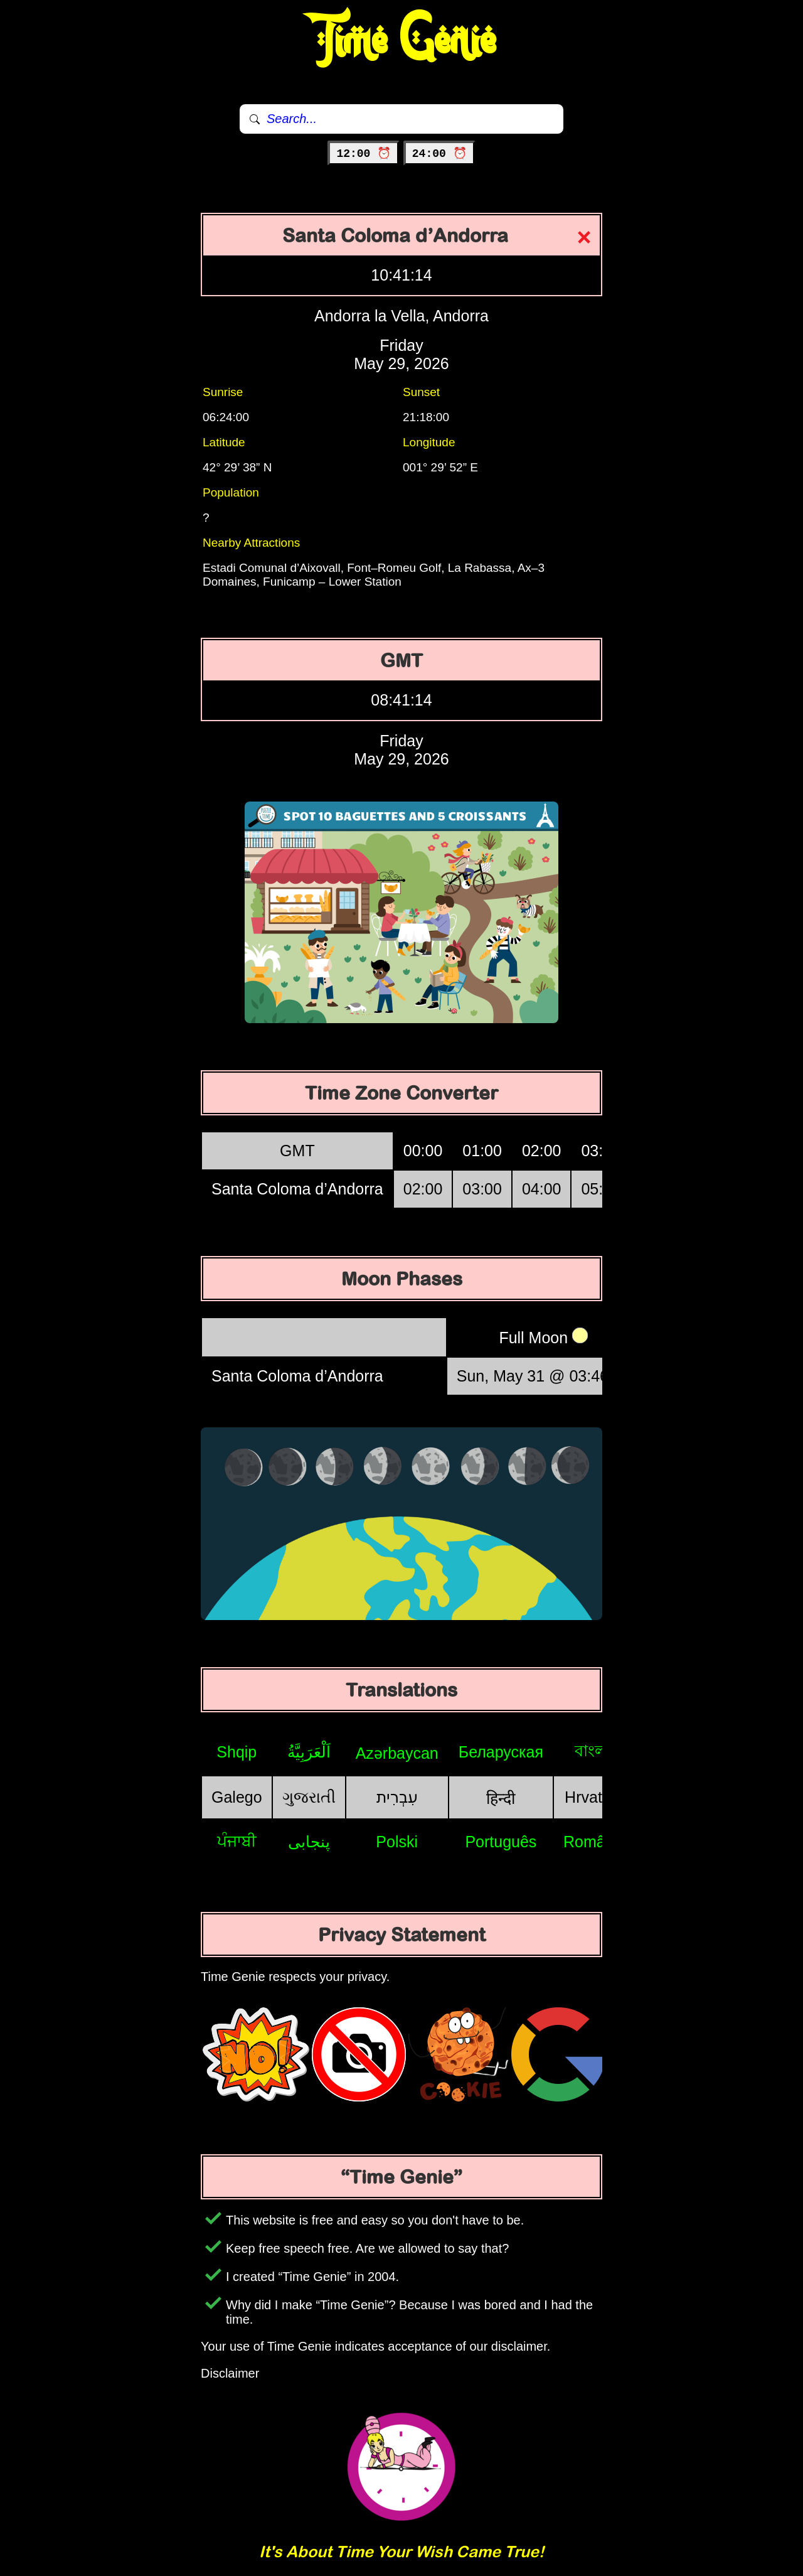 Image resolution: width=803 pixels, height=2576 pixels. I want to click on 12:00 ⏰, so click(363, 154).